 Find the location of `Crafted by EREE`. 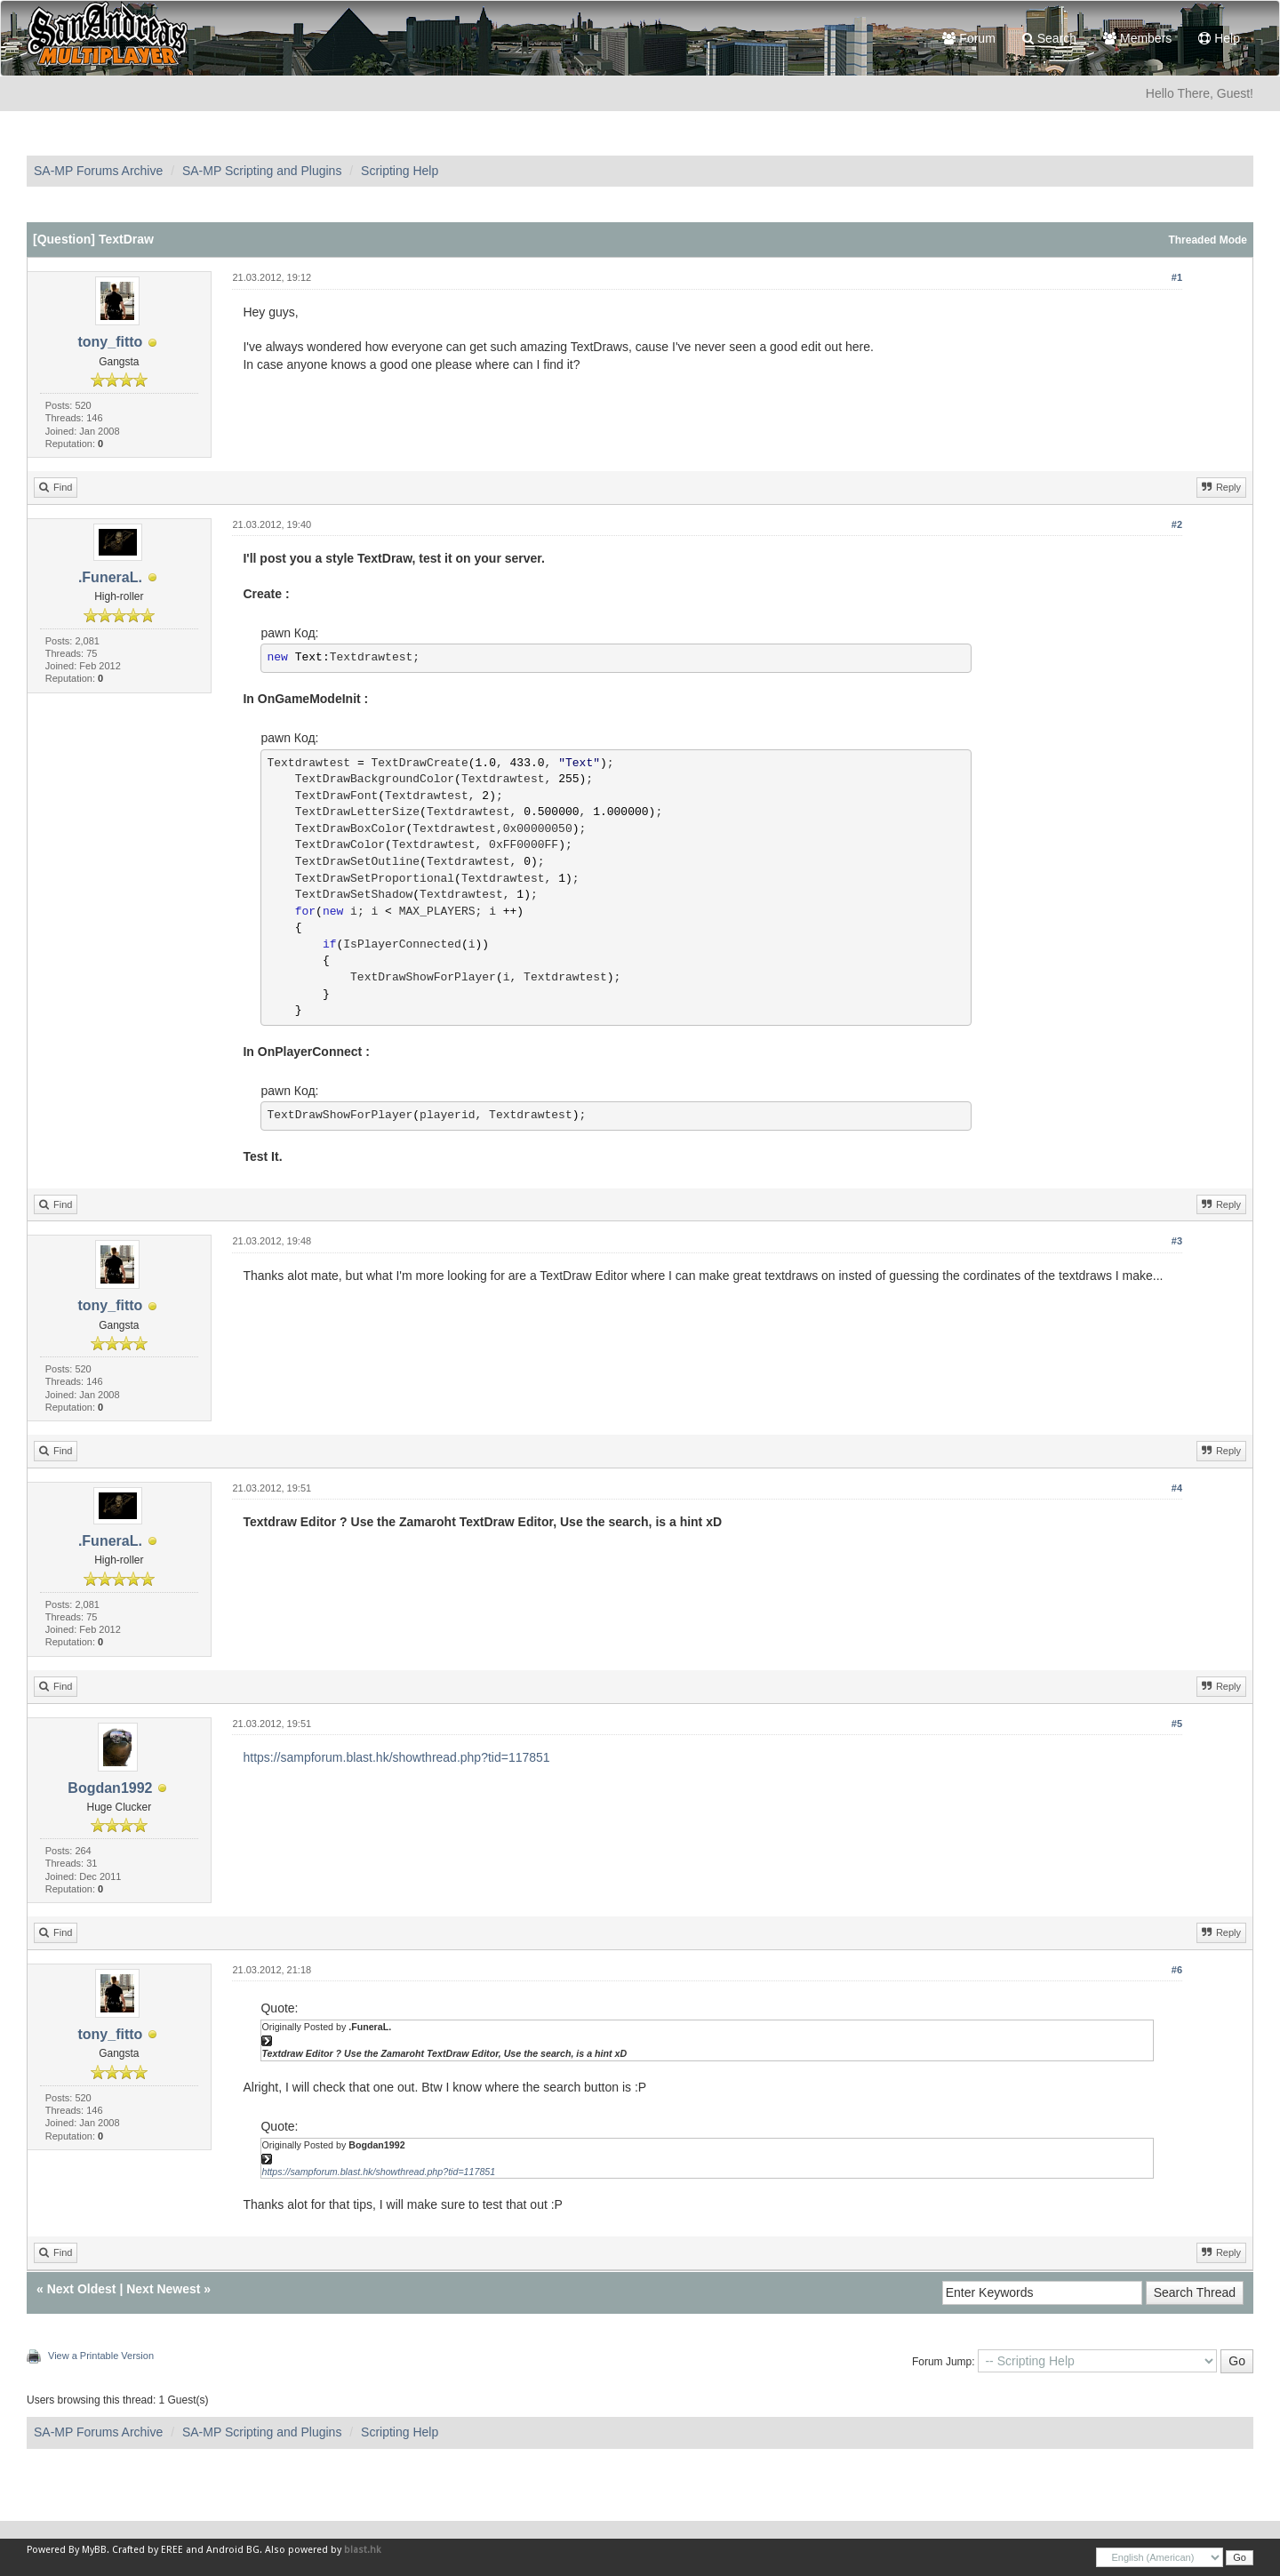

Crafted by EREE is located at coordinates (147, 2550).